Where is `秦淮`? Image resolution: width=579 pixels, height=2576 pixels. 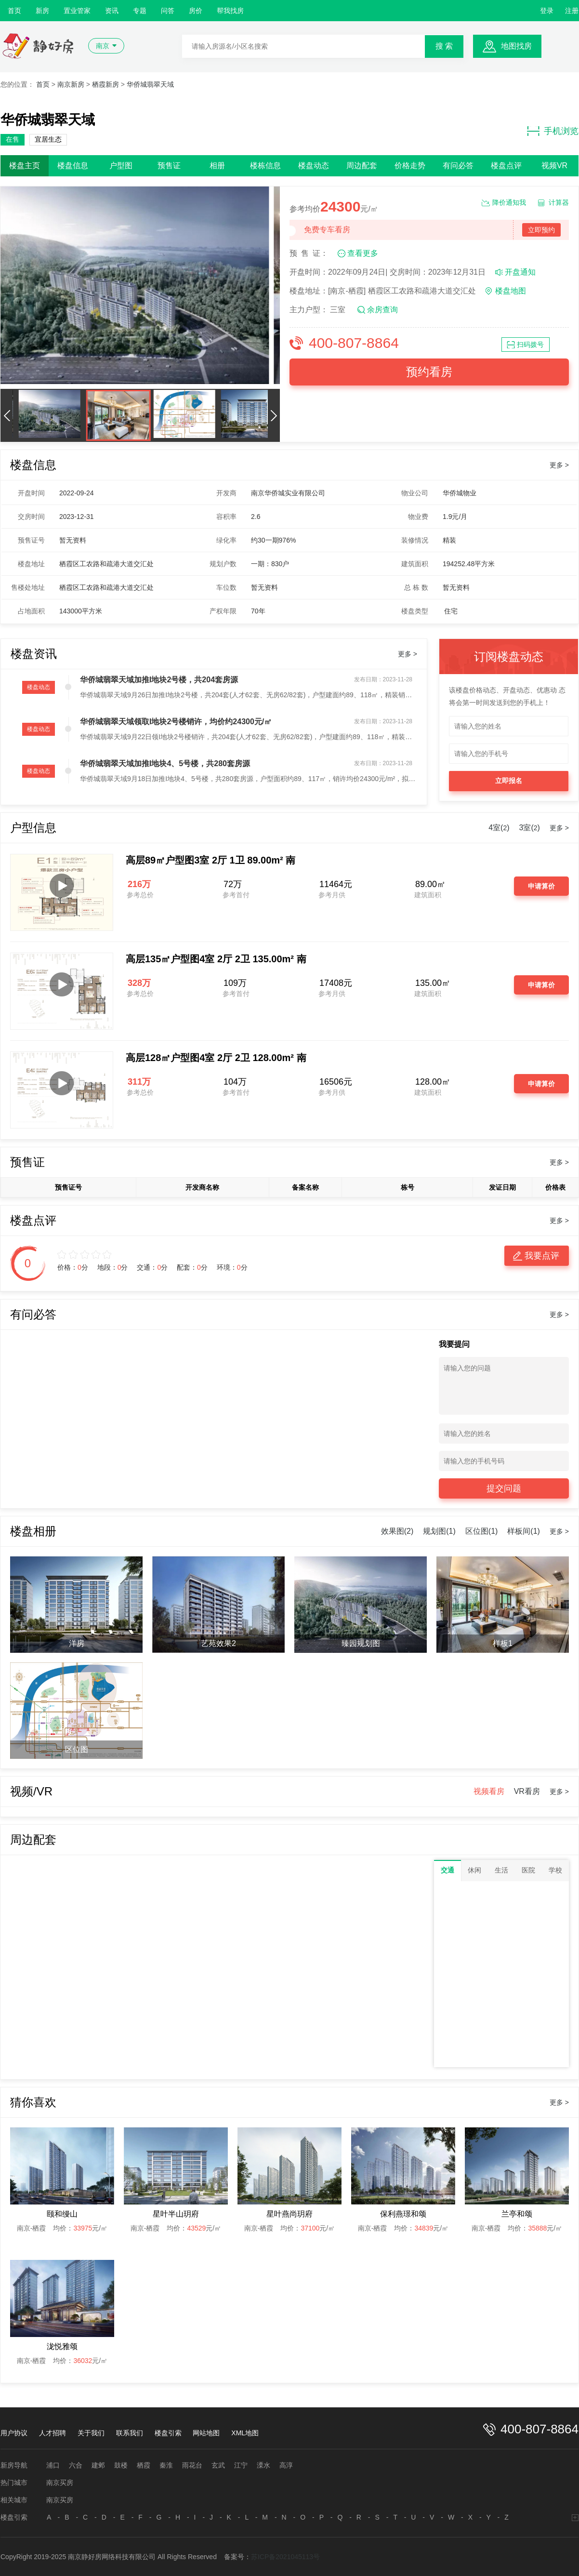 秦淮 is located at coordinates (166, 2465).